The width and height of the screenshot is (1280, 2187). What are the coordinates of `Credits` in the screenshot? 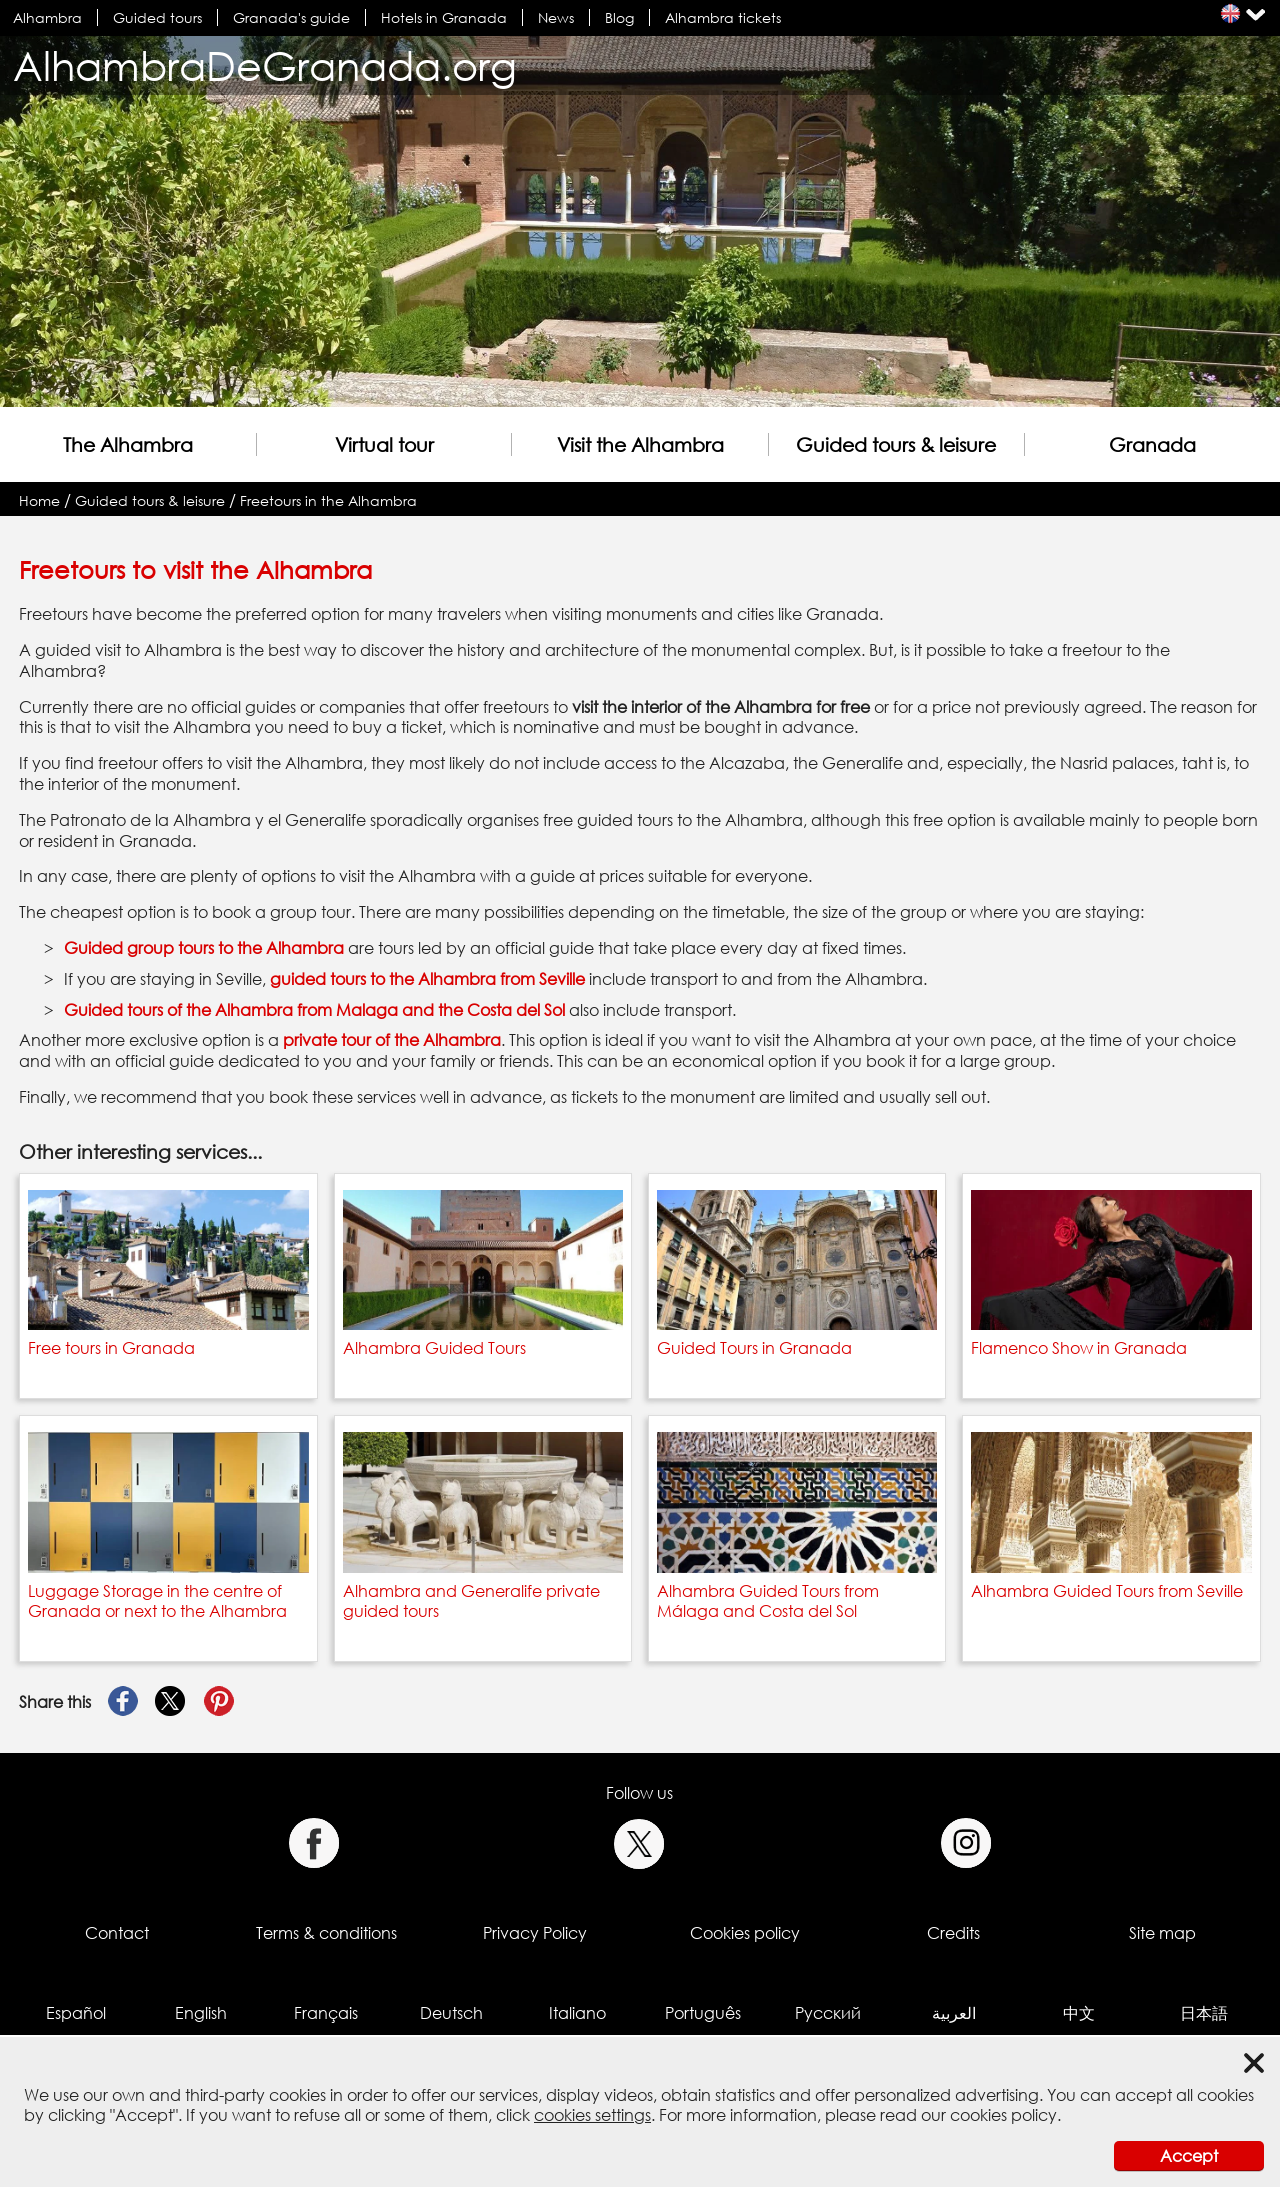 It's located at (953, 1933).